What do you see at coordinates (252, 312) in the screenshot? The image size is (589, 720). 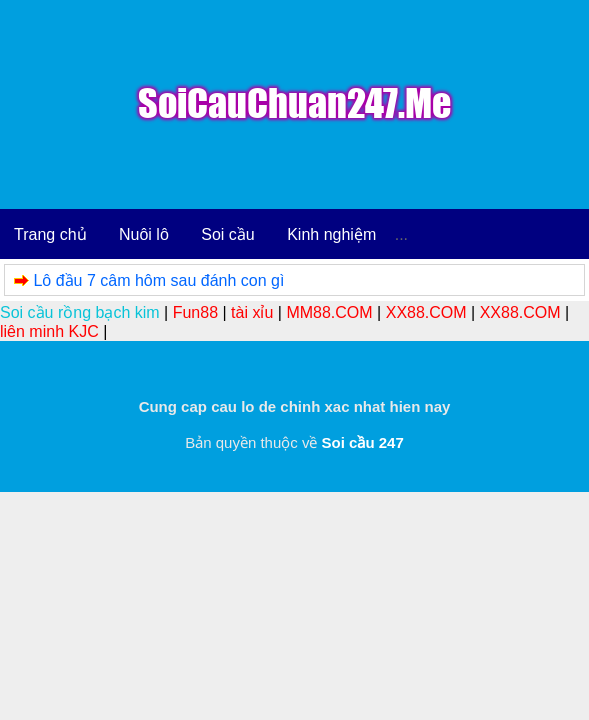 I see `tài xỉu` at bounding box center [252, 312].